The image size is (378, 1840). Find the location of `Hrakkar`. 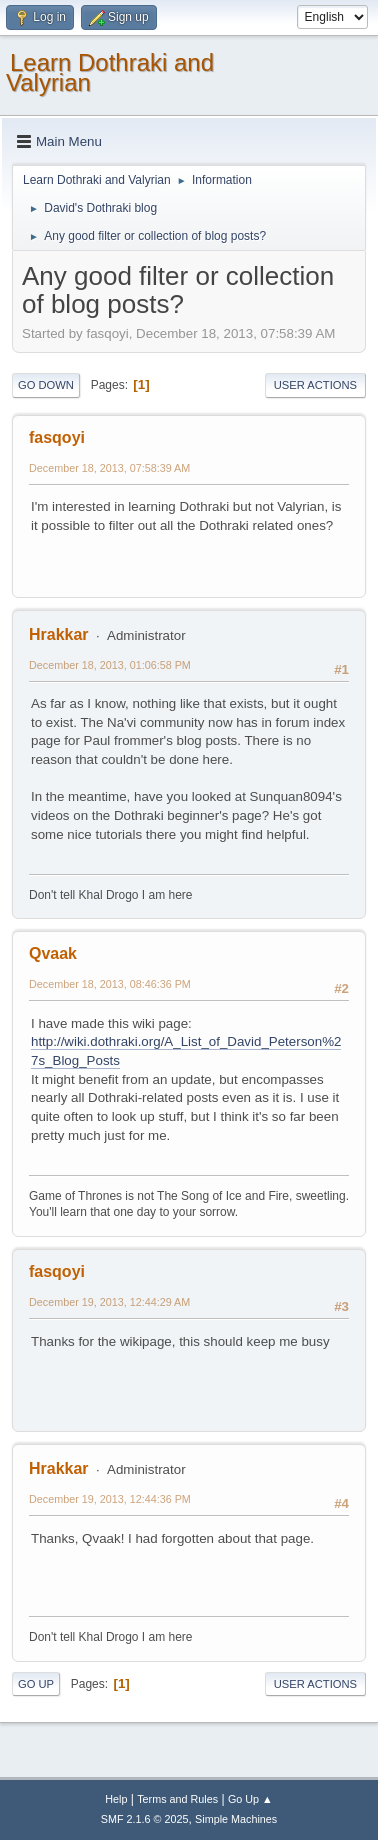

Hrakkar is located at coordinates (59, 634).